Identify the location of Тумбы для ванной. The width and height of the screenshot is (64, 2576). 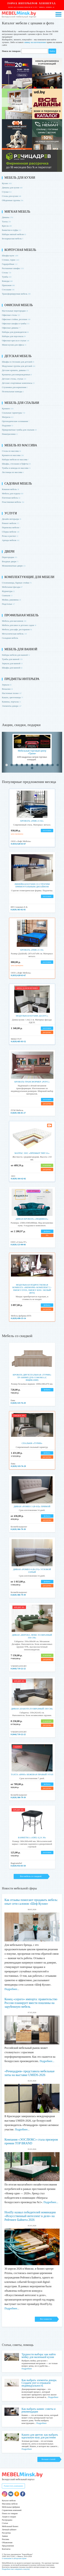
(12, 659).